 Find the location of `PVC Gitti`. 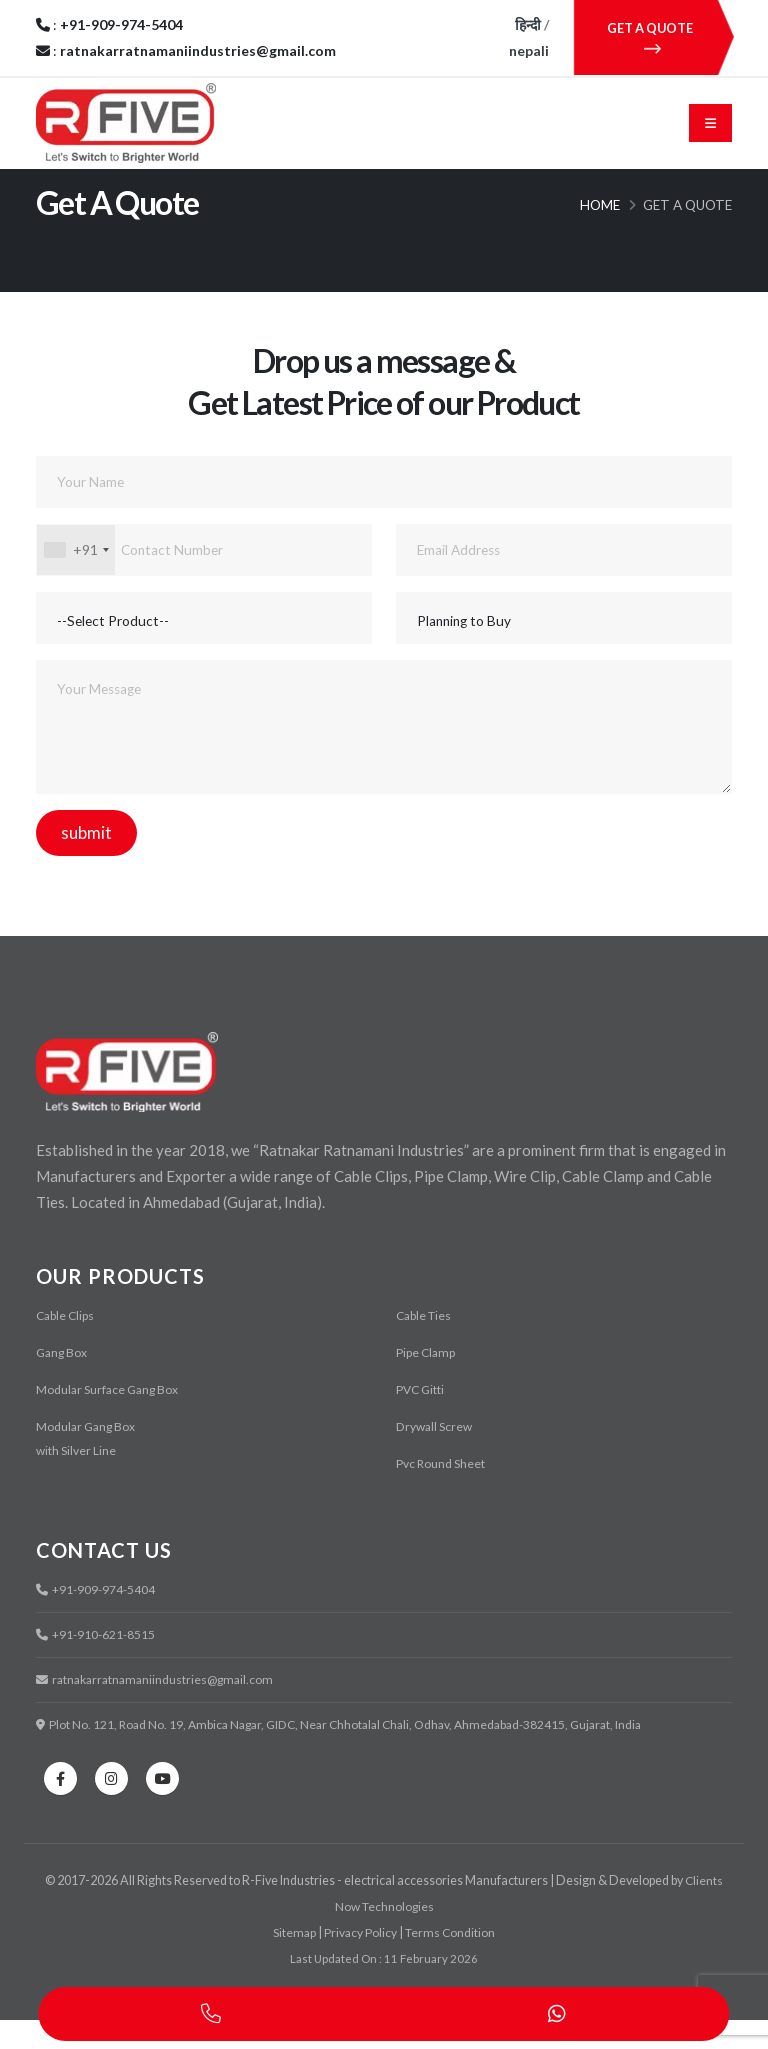

PVC Gitti is located at coordinates (421, 1418).